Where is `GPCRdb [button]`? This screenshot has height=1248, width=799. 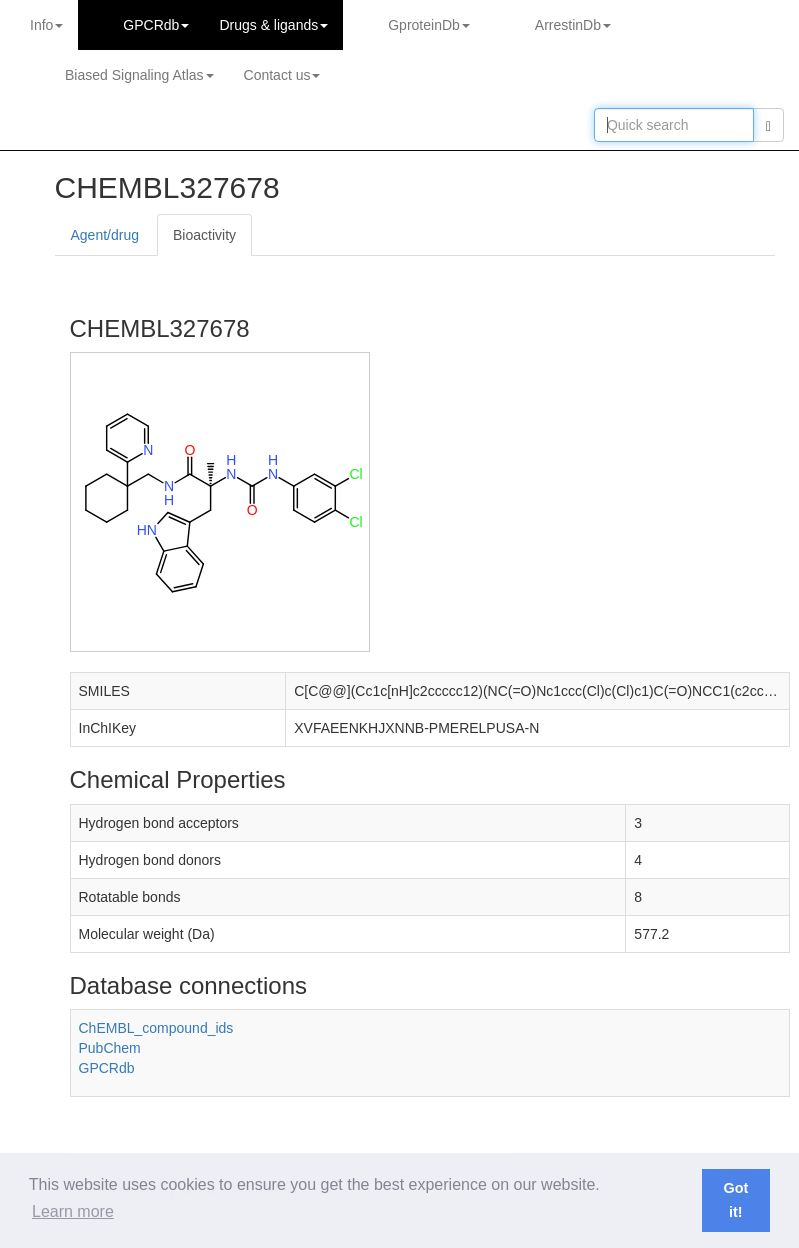 GPCRdb [button] is located at coordinates (156, 25).